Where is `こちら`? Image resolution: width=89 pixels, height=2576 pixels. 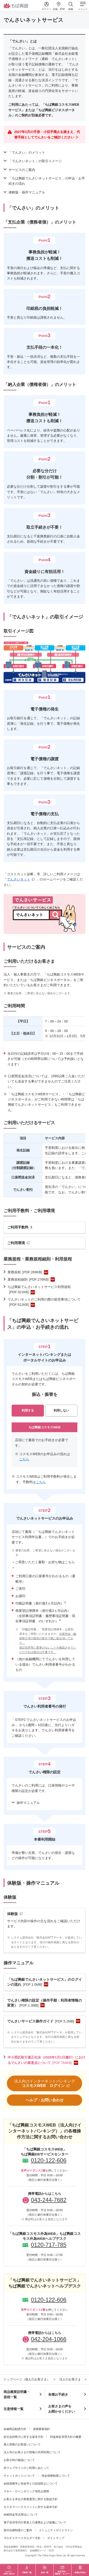 こちら is located at coordinates (24, 1459).